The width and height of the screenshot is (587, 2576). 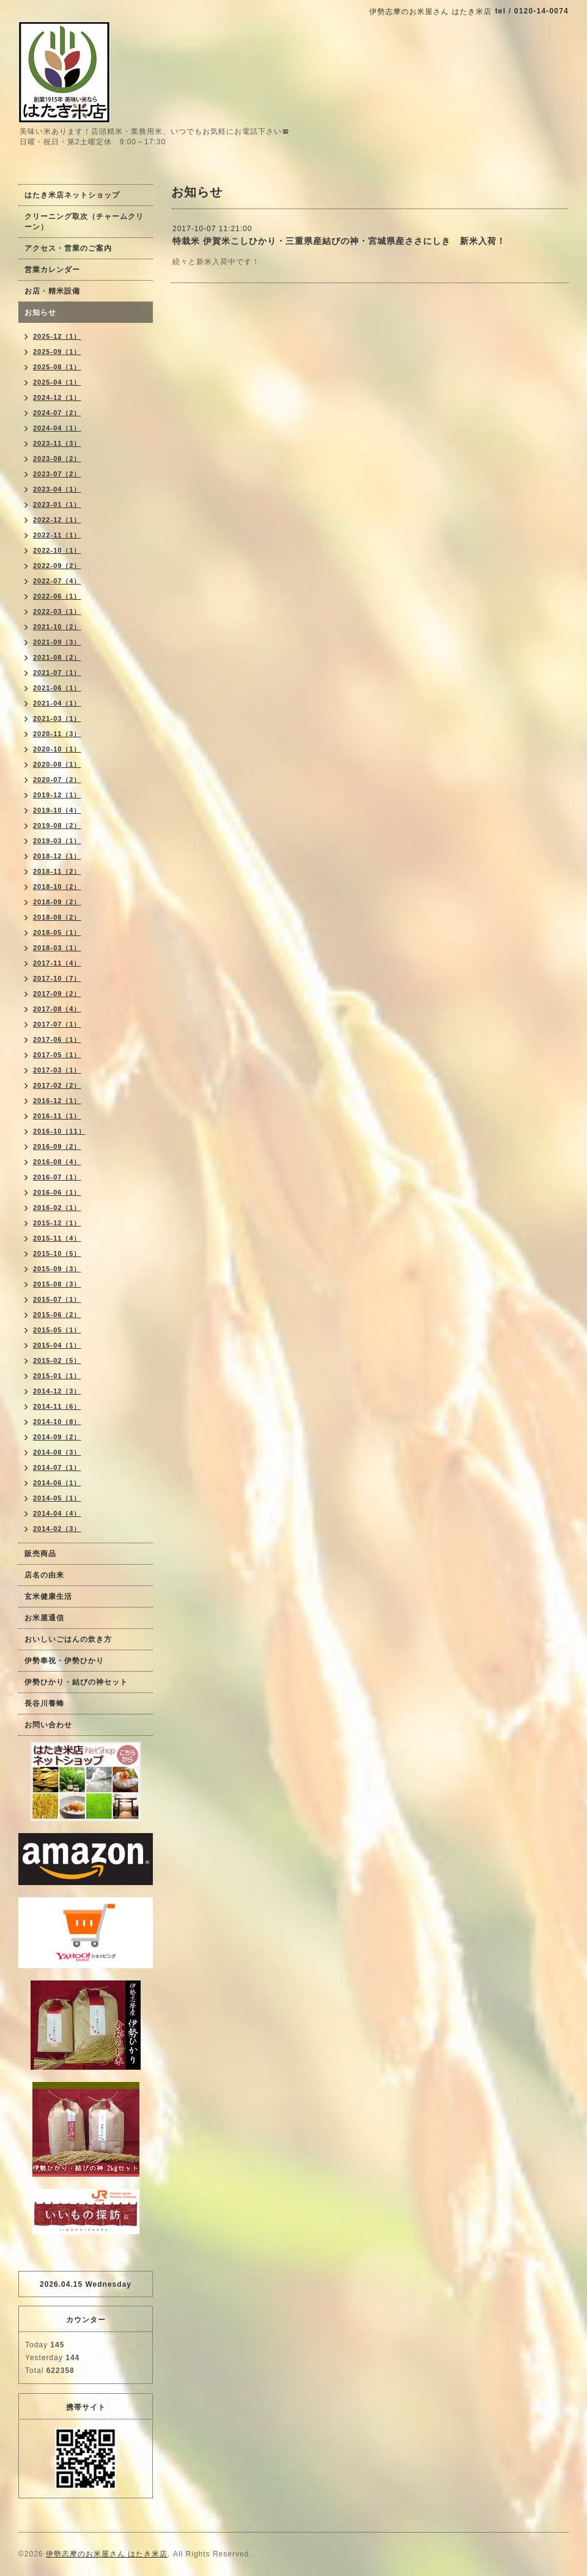 What do you see at coordinates (107, 2554) in the screenshot?
I see `伊勢志摩のお米屋さん はたき米店` at bounding box center [107, 2554].